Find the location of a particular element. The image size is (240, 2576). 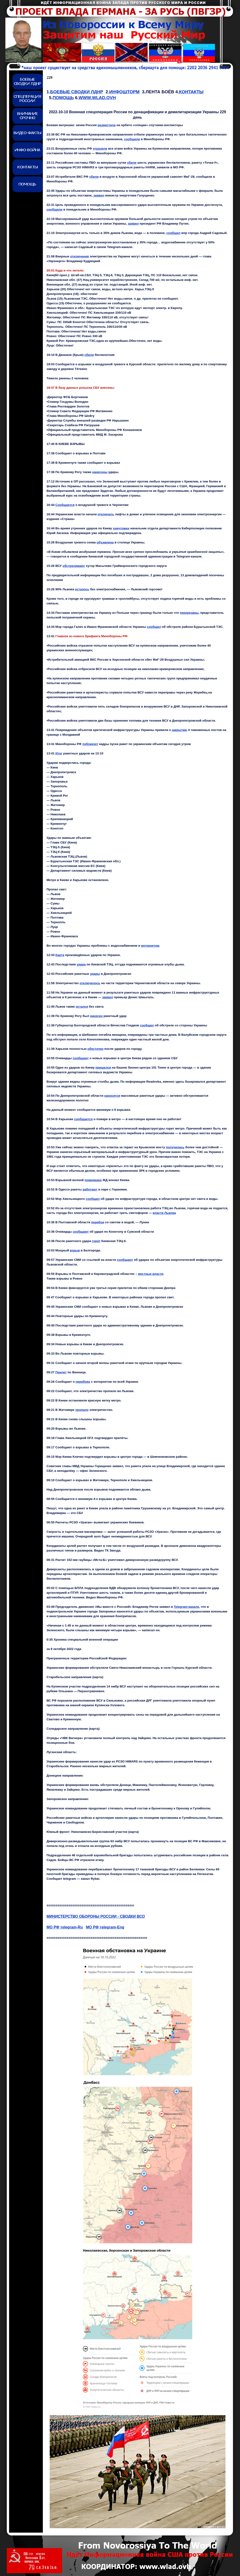

остался is located at coordinates (82, 1006).